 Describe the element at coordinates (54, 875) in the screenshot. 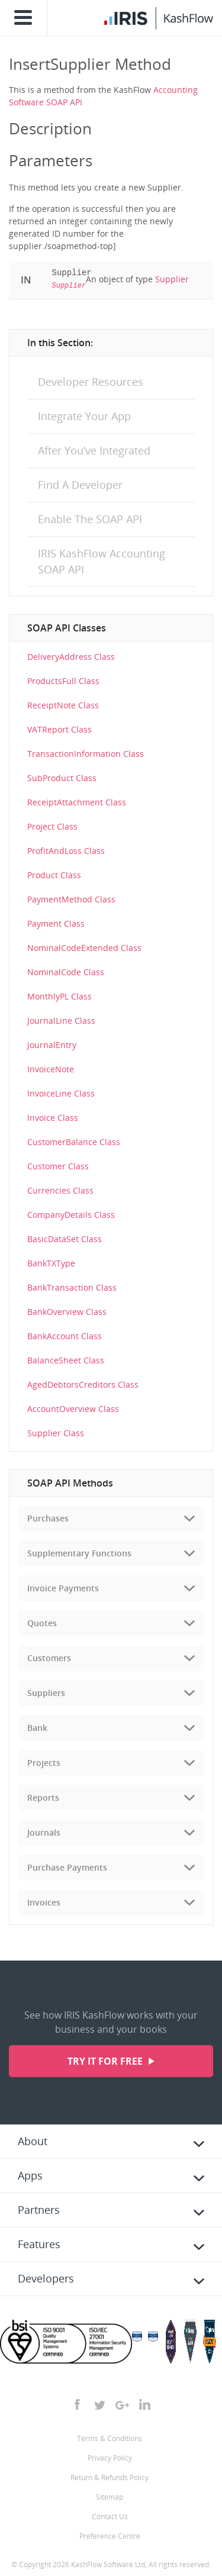

I see `Product Class` at that location.